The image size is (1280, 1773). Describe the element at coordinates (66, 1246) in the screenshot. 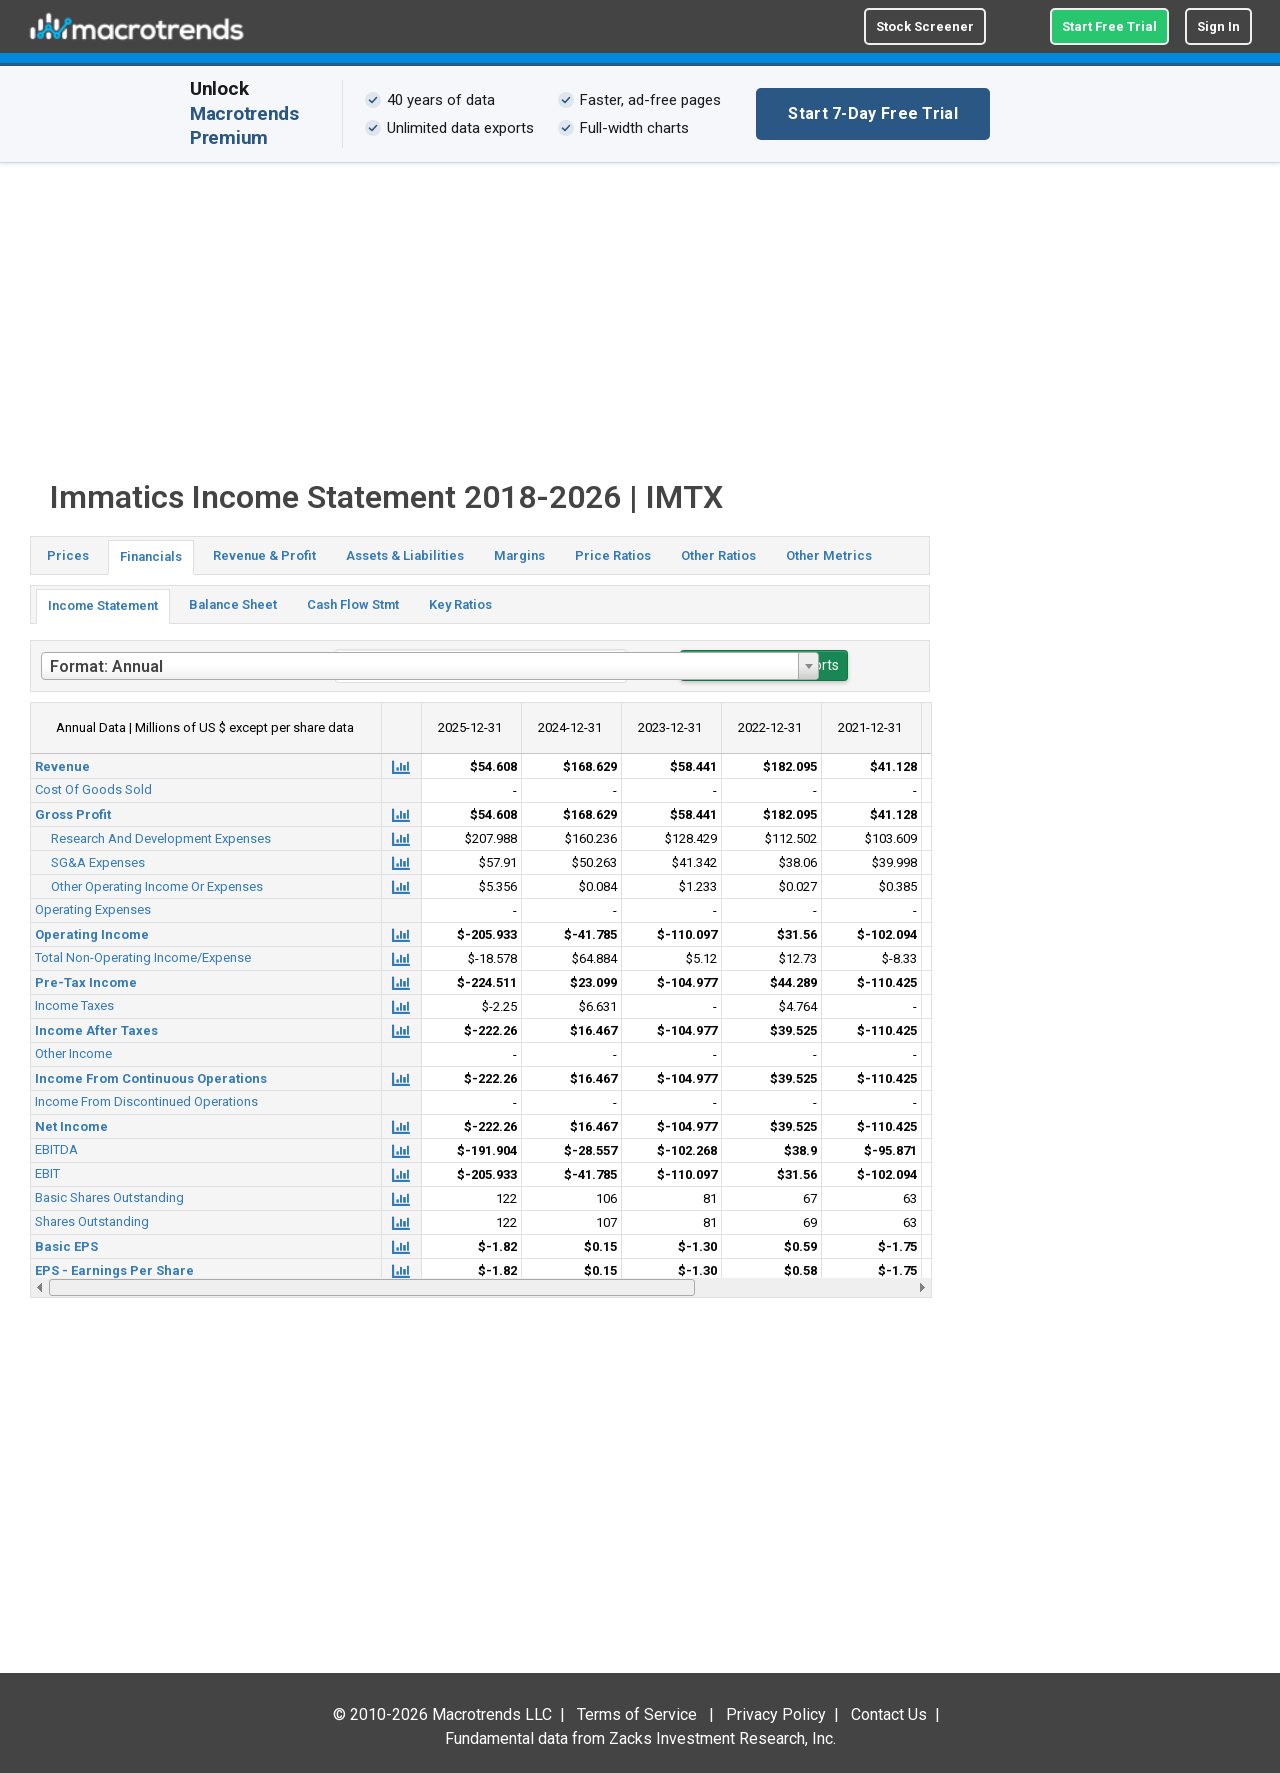

I see `Basic EPS` at that location.